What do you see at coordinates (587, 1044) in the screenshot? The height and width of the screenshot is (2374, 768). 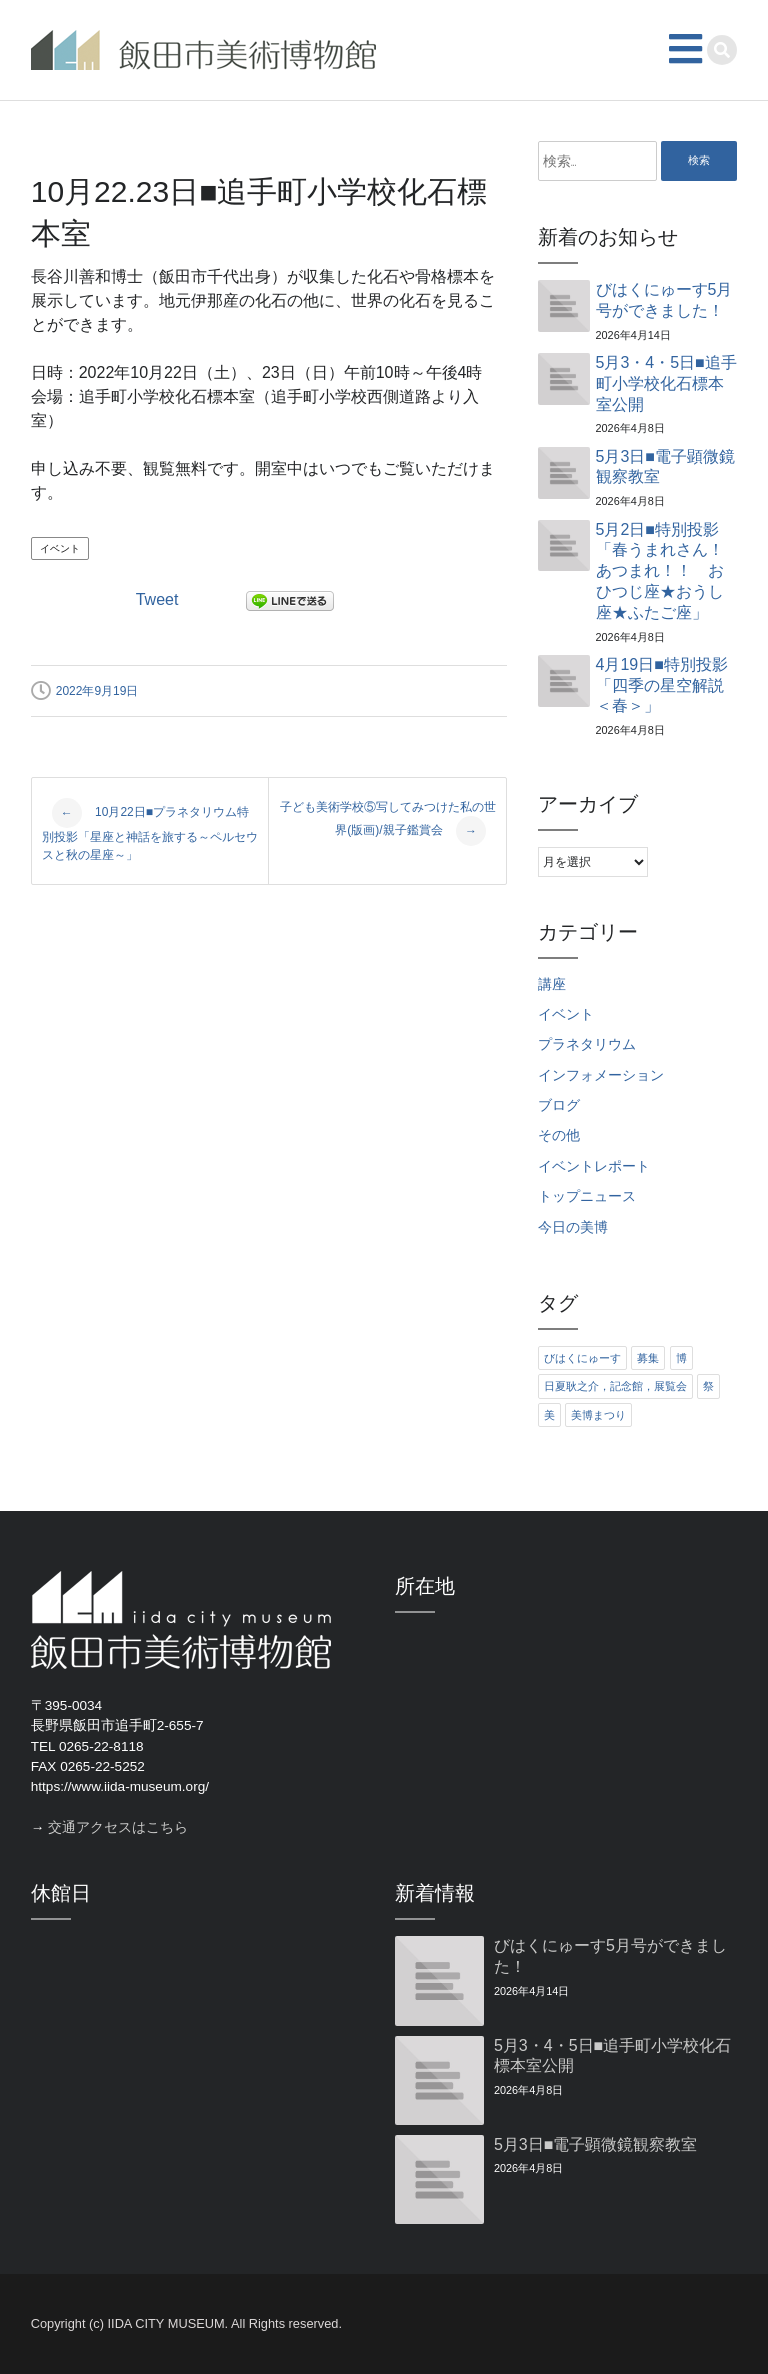 I see `プラネタリウム` at bounding box center [587, 1044].